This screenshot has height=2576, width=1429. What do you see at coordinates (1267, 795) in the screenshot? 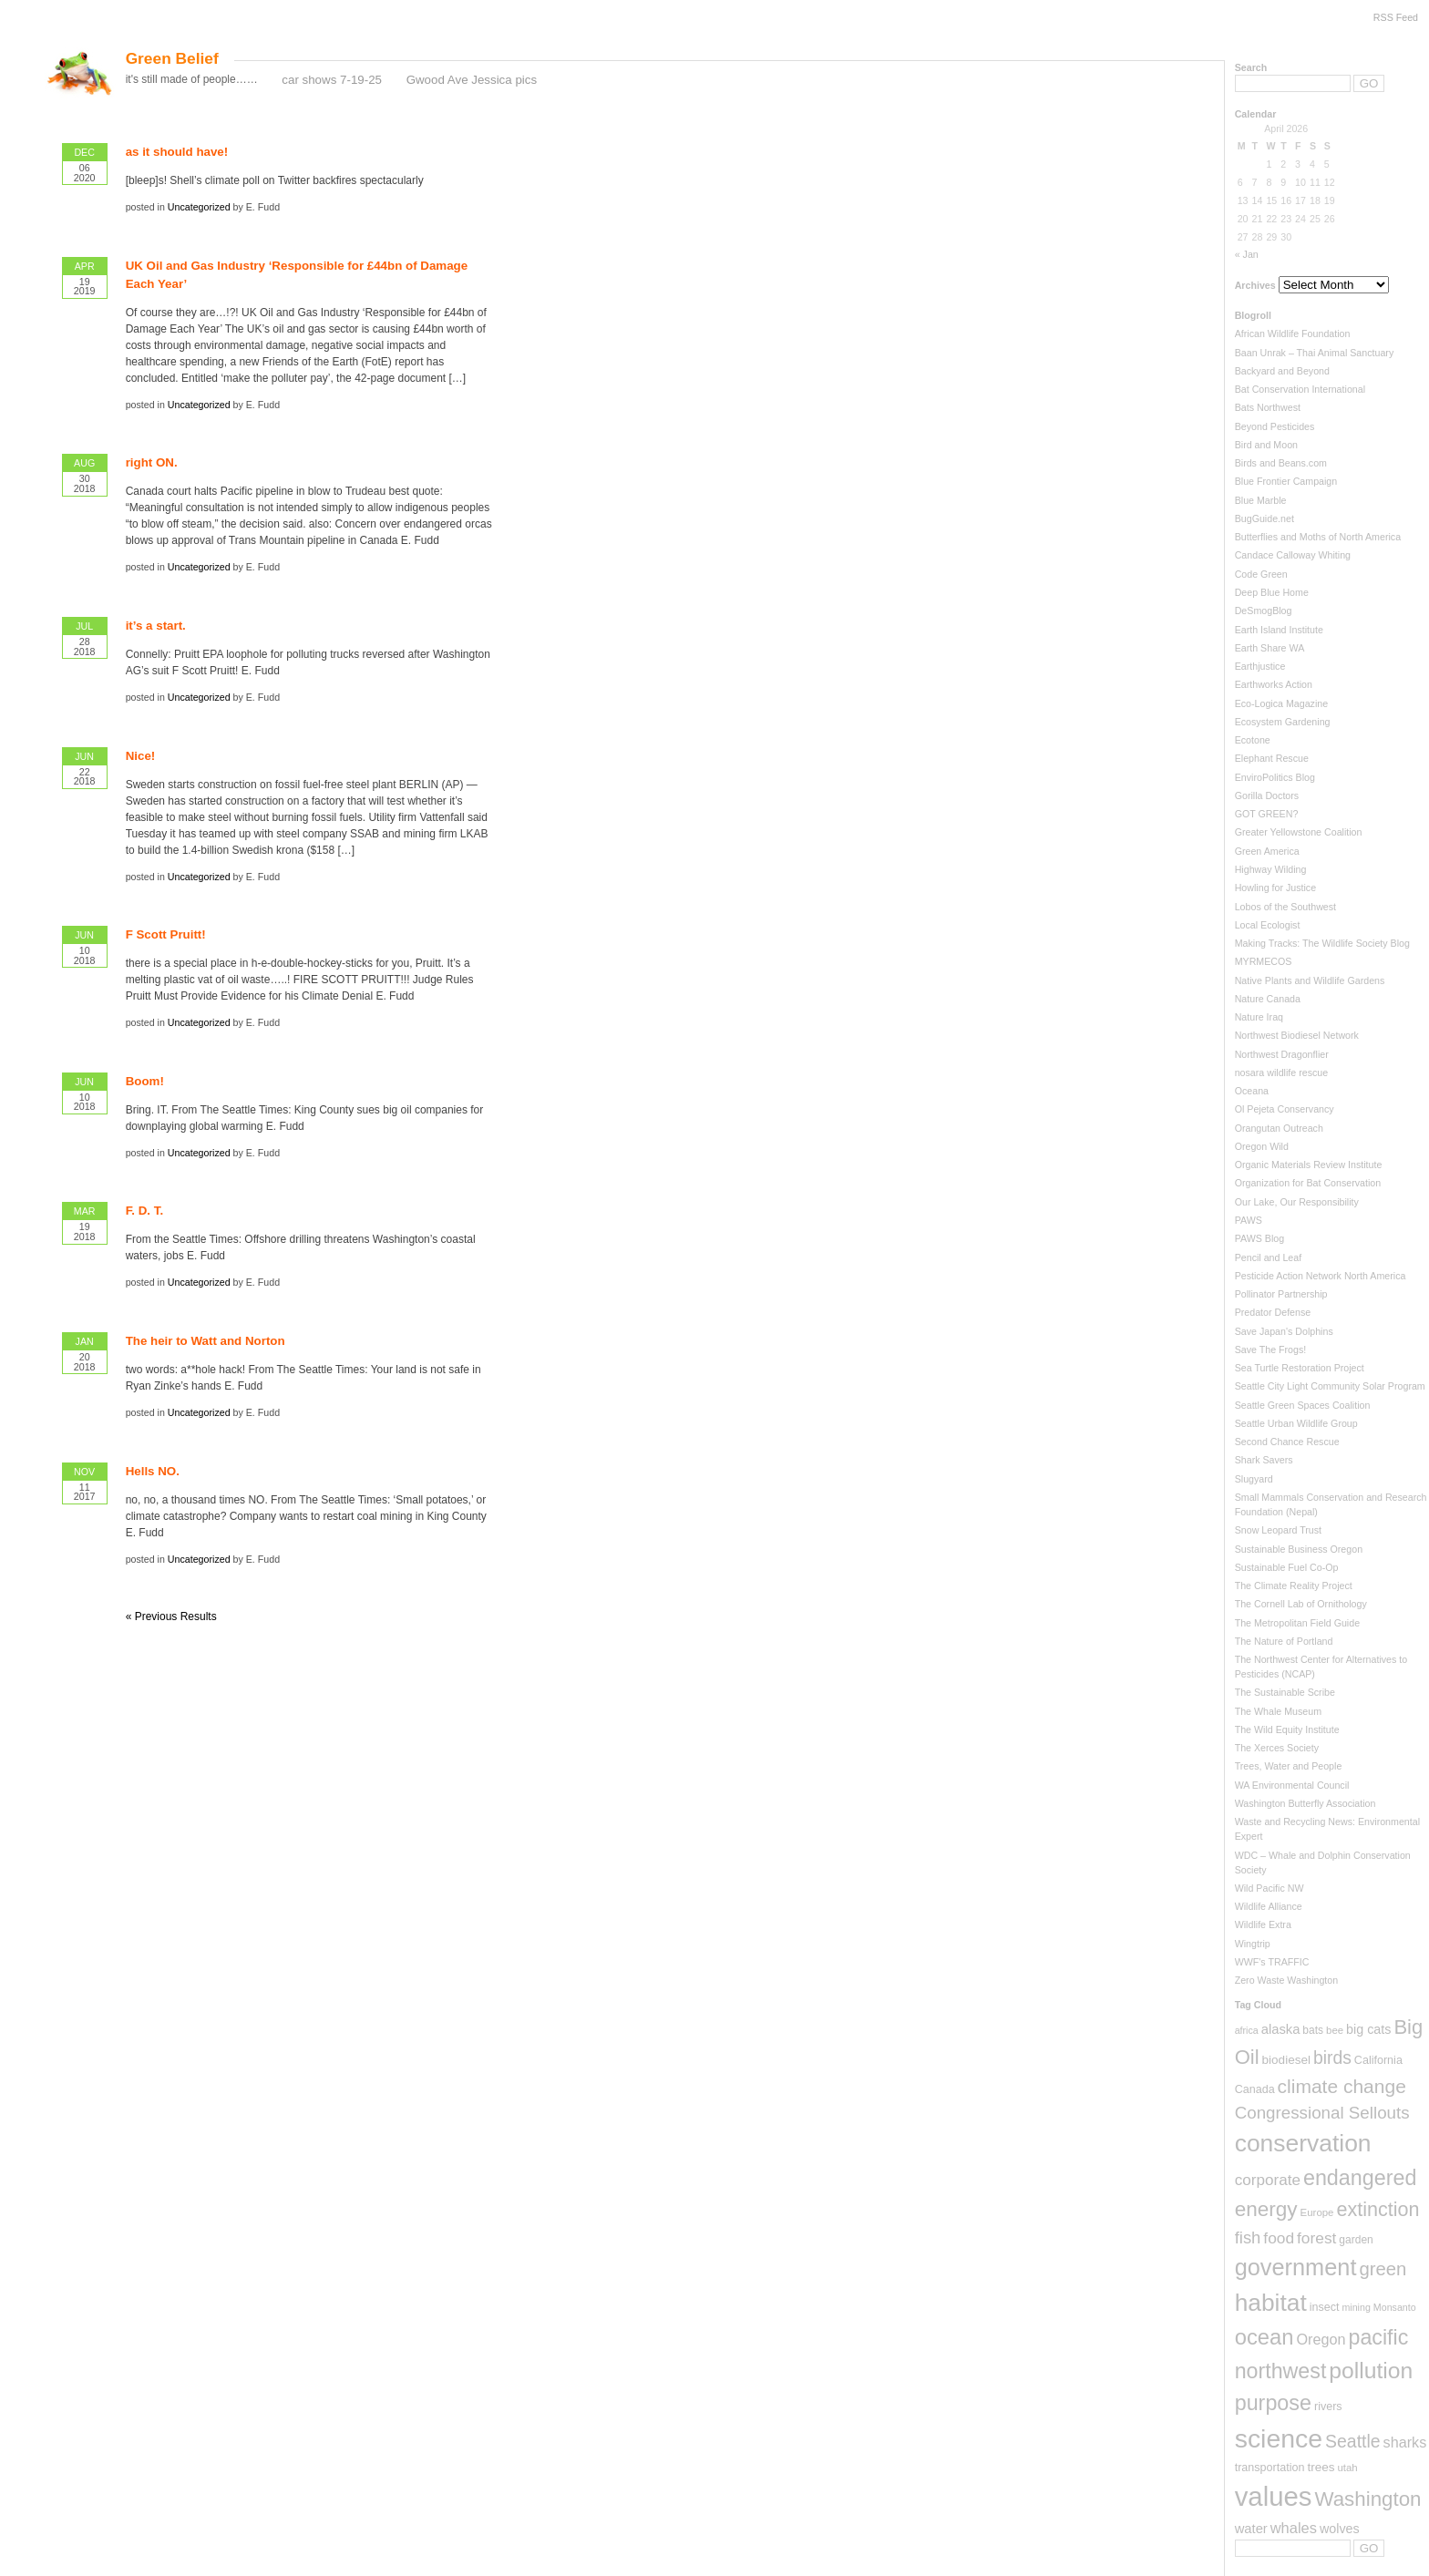
I see `Gorilla Doctors` at bounding box center [1267, 795].